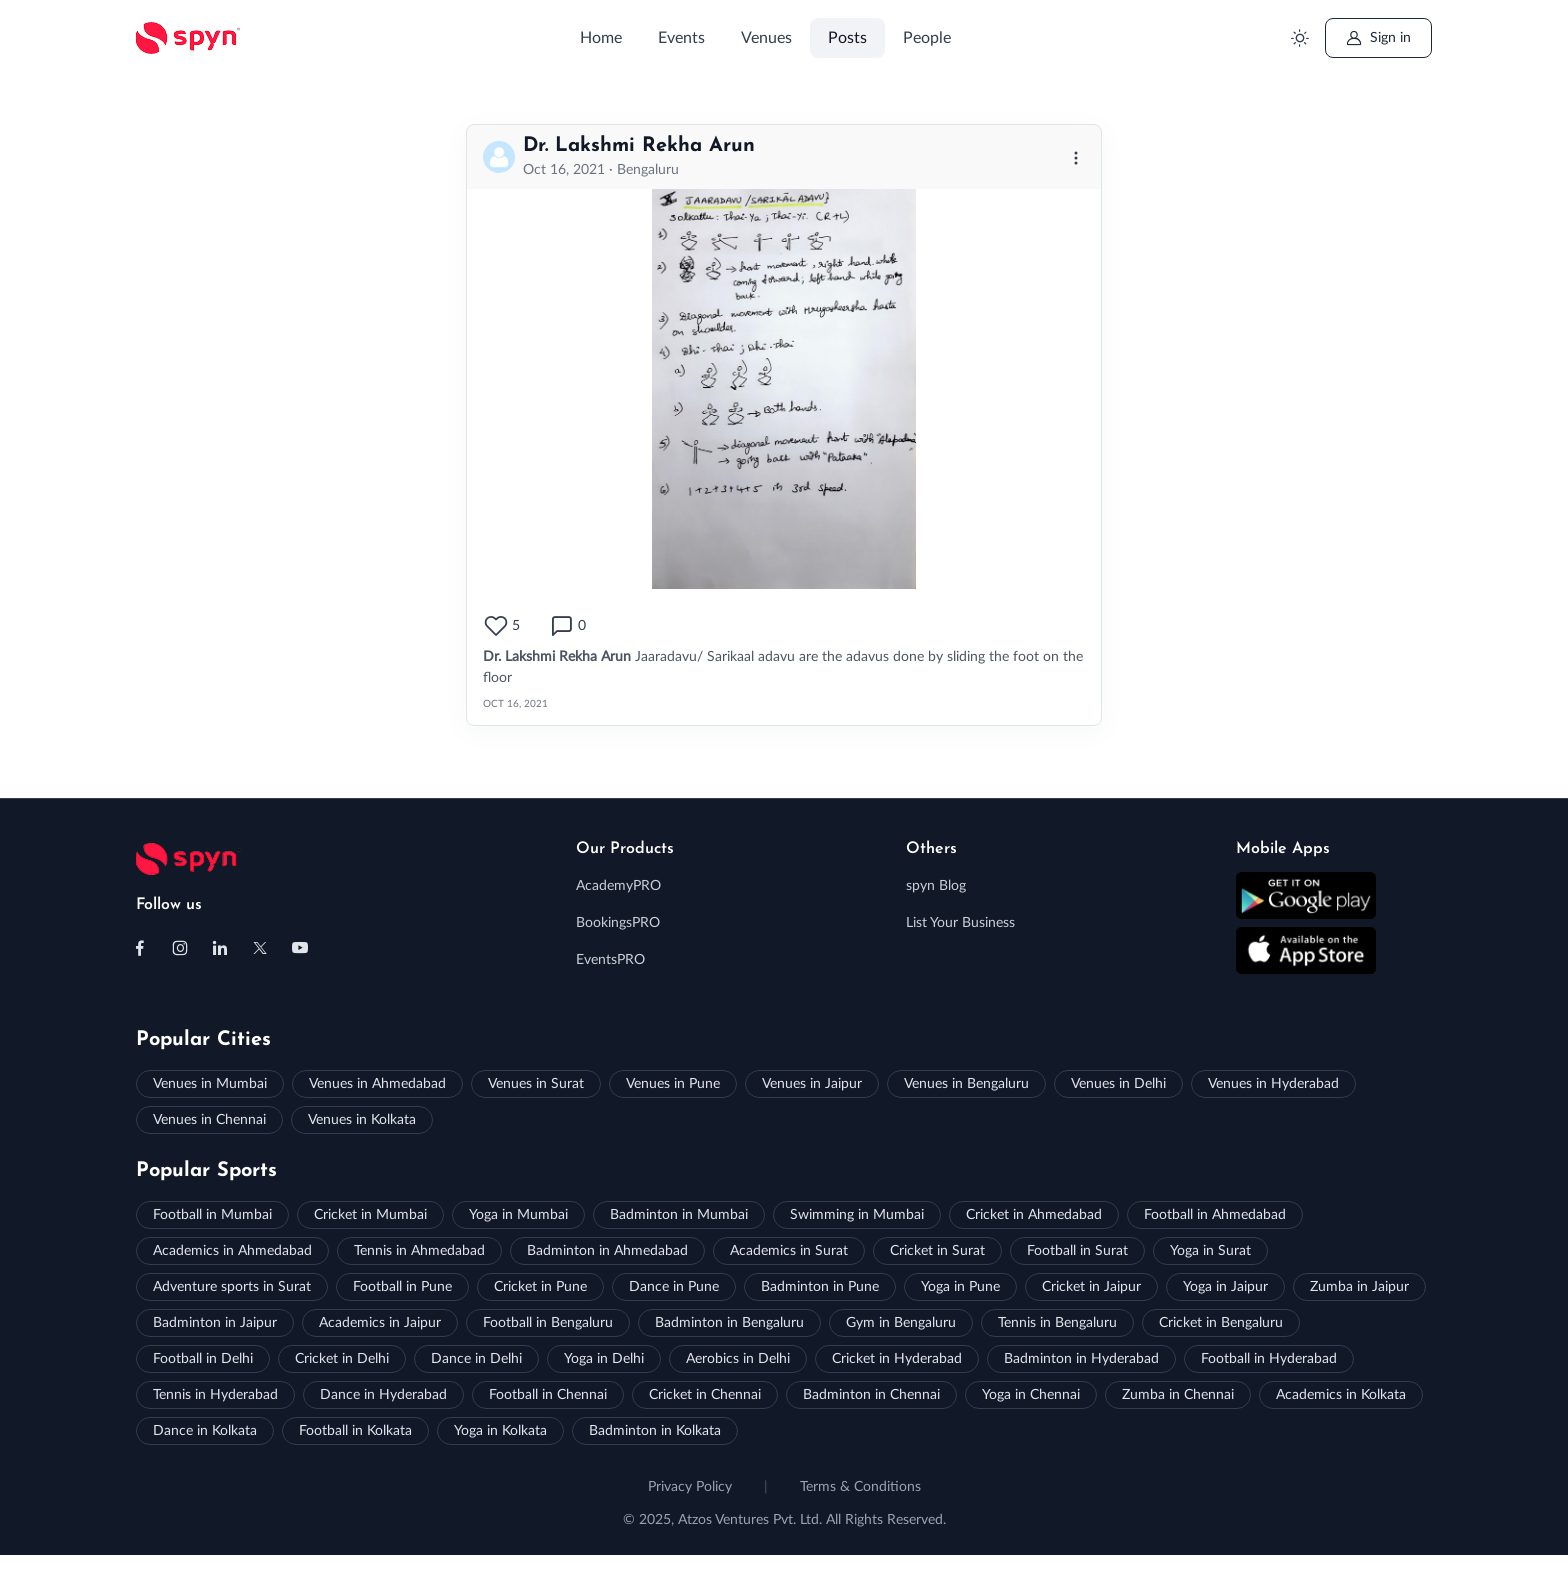 This screenshot has height=1579, width=1568. Describe the element at coordinates (679, 1215) in the screenshot. I see `Badminton in Mumbai` at that location.